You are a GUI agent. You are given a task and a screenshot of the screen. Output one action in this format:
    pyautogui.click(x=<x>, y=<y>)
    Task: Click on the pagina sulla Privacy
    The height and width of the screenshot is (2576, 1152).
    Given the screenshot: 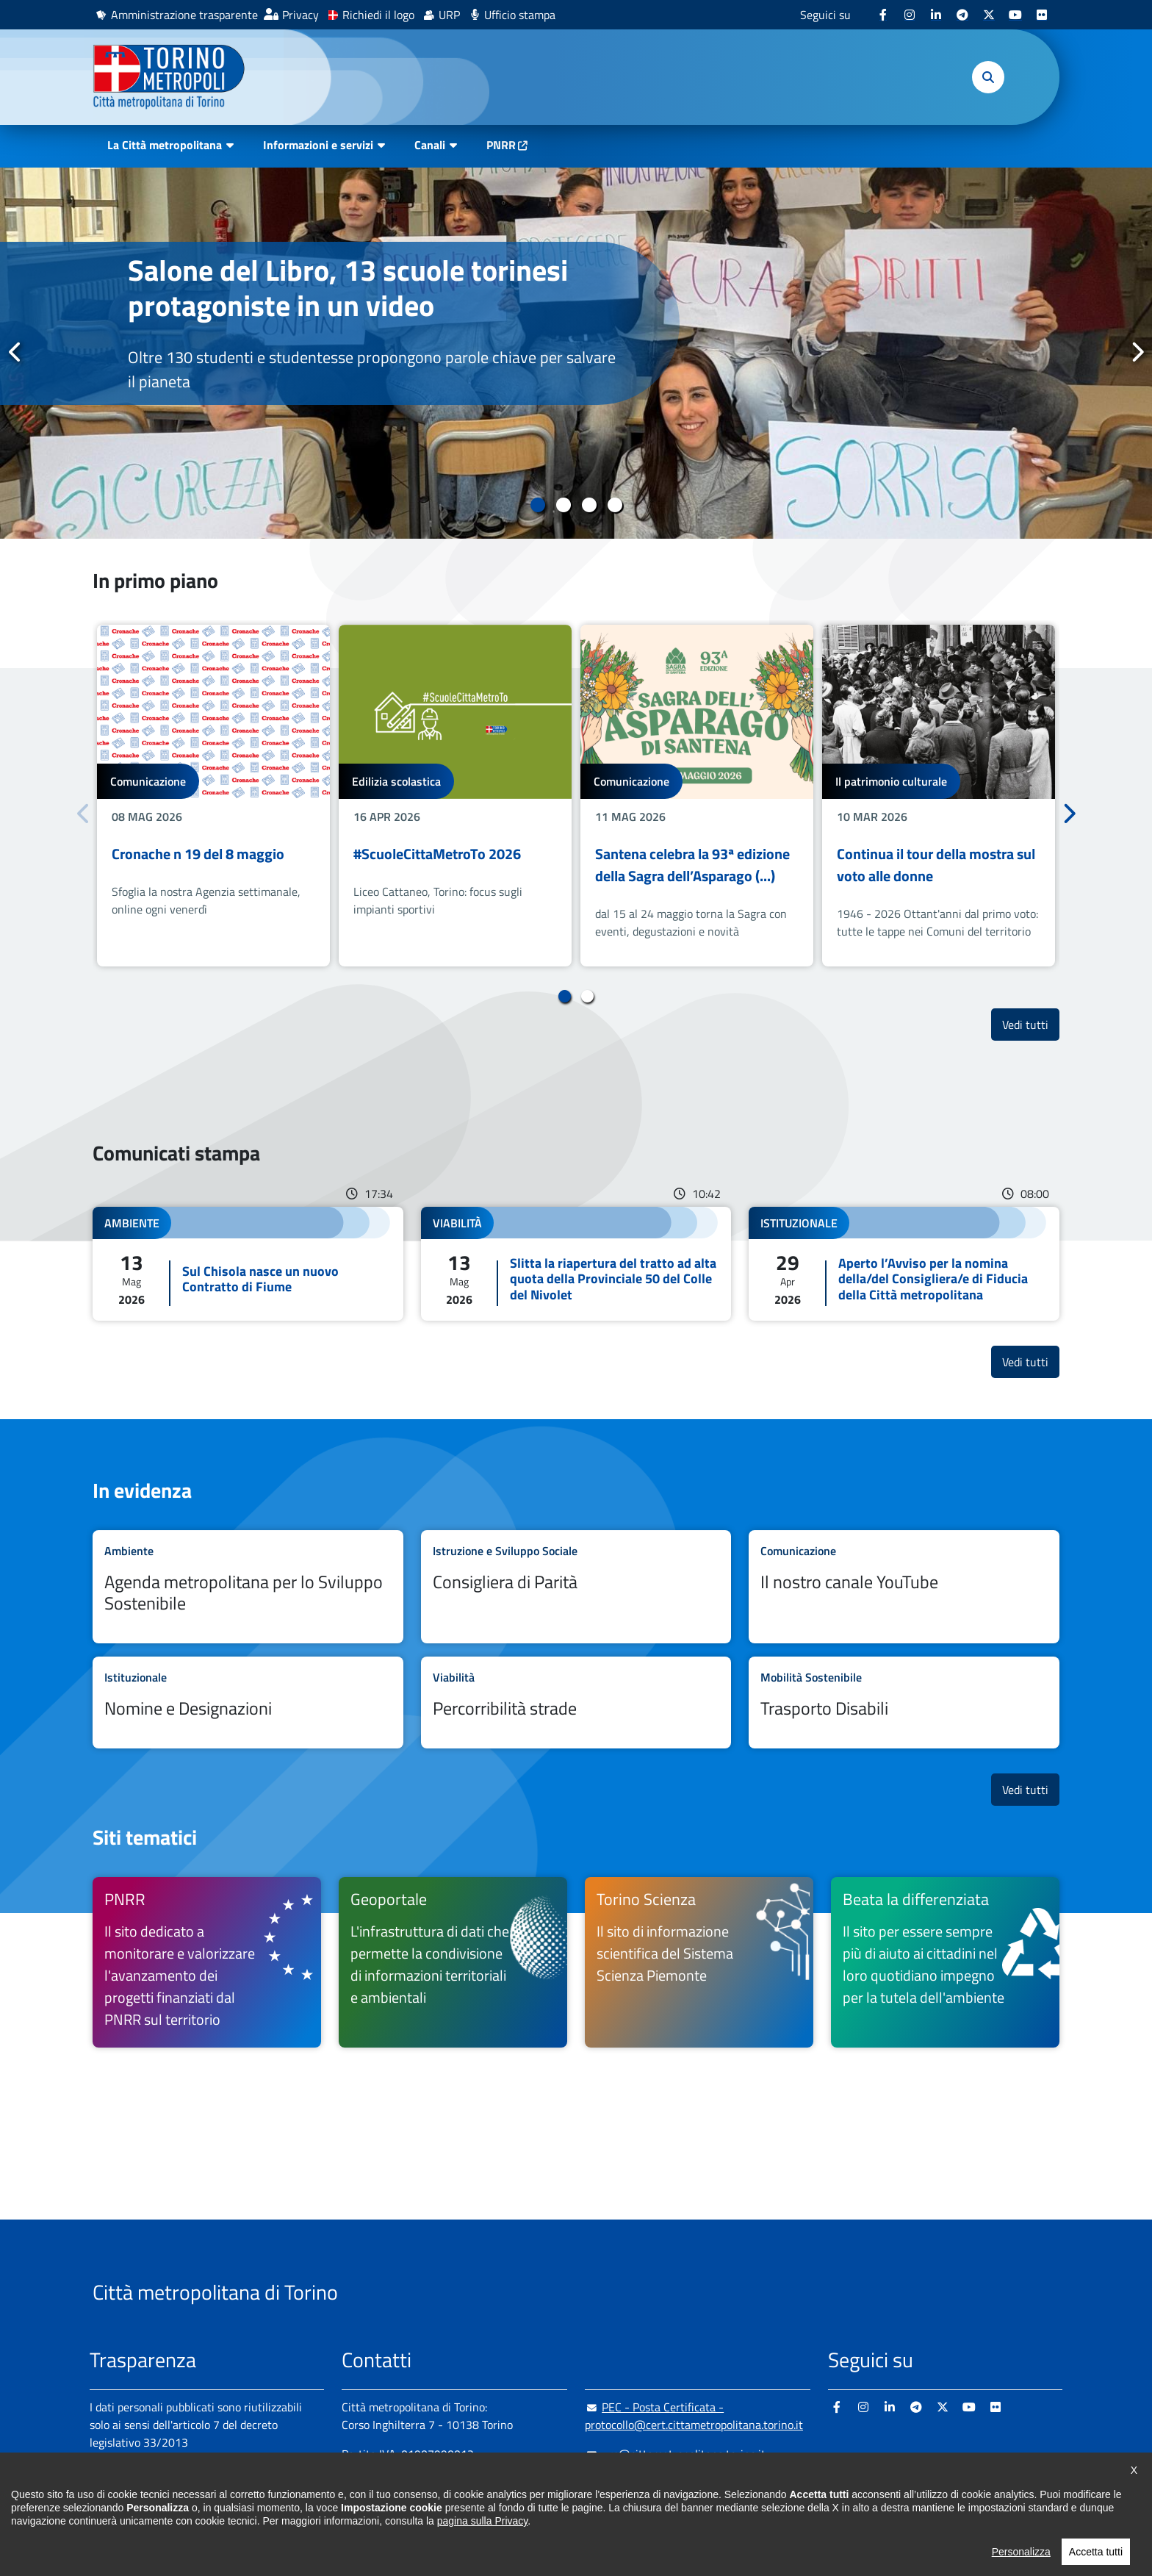 What is the action you would take?
    pyautogui.click(x=482, y=2549)
    